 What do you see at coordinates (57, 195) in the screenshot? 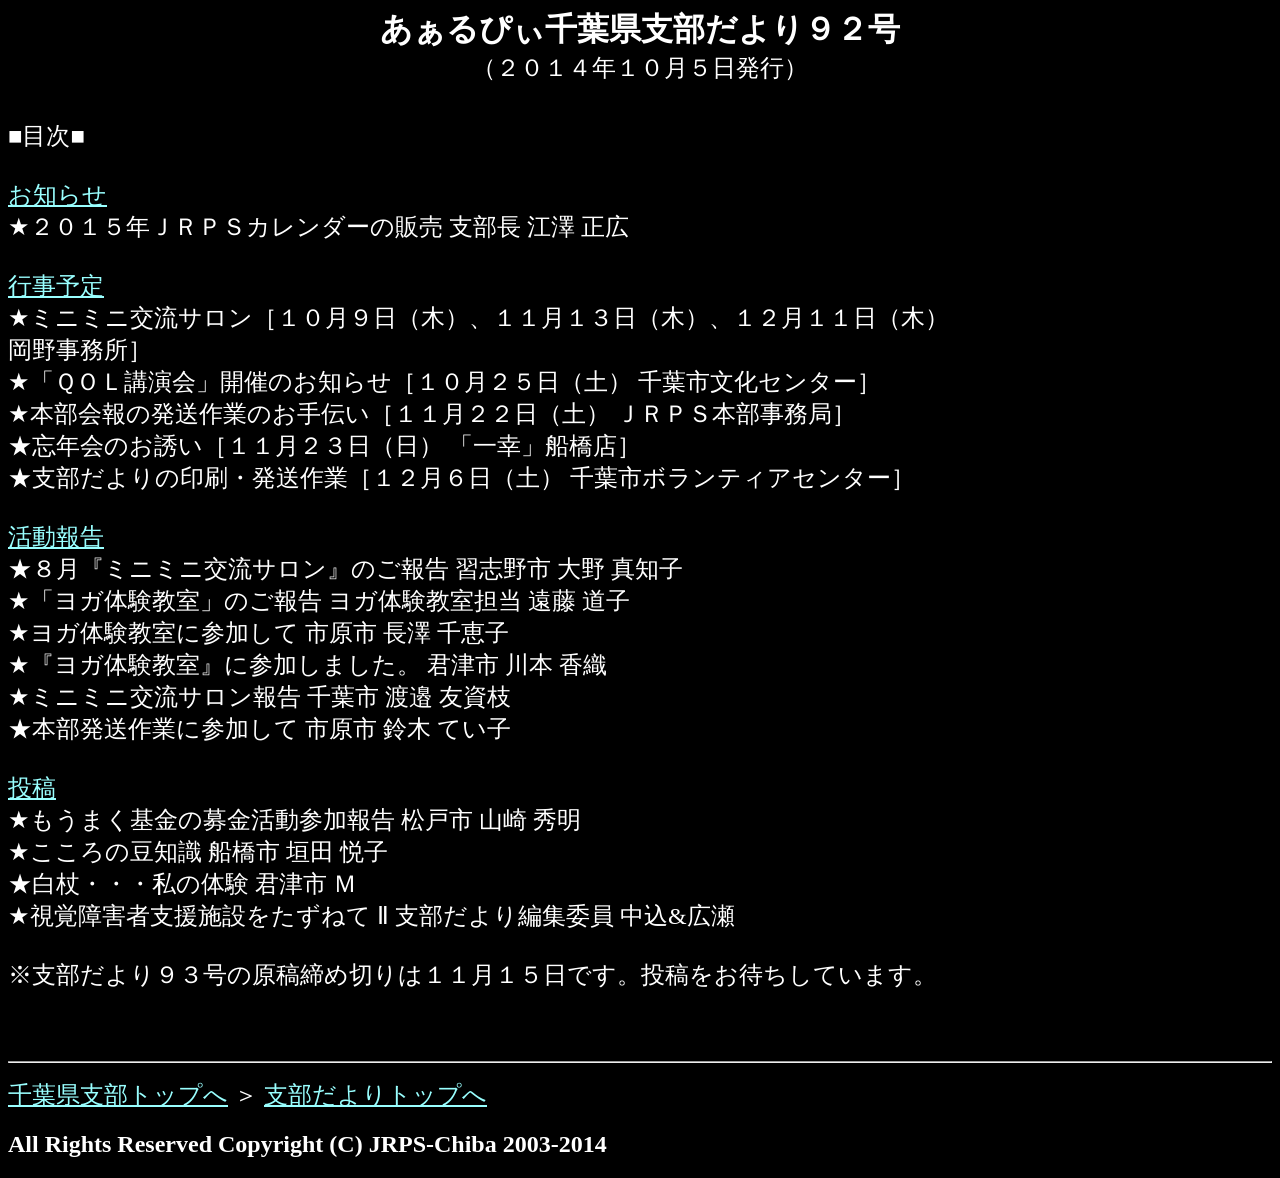
I see `お知らせ` at bounding box center [57, 195].